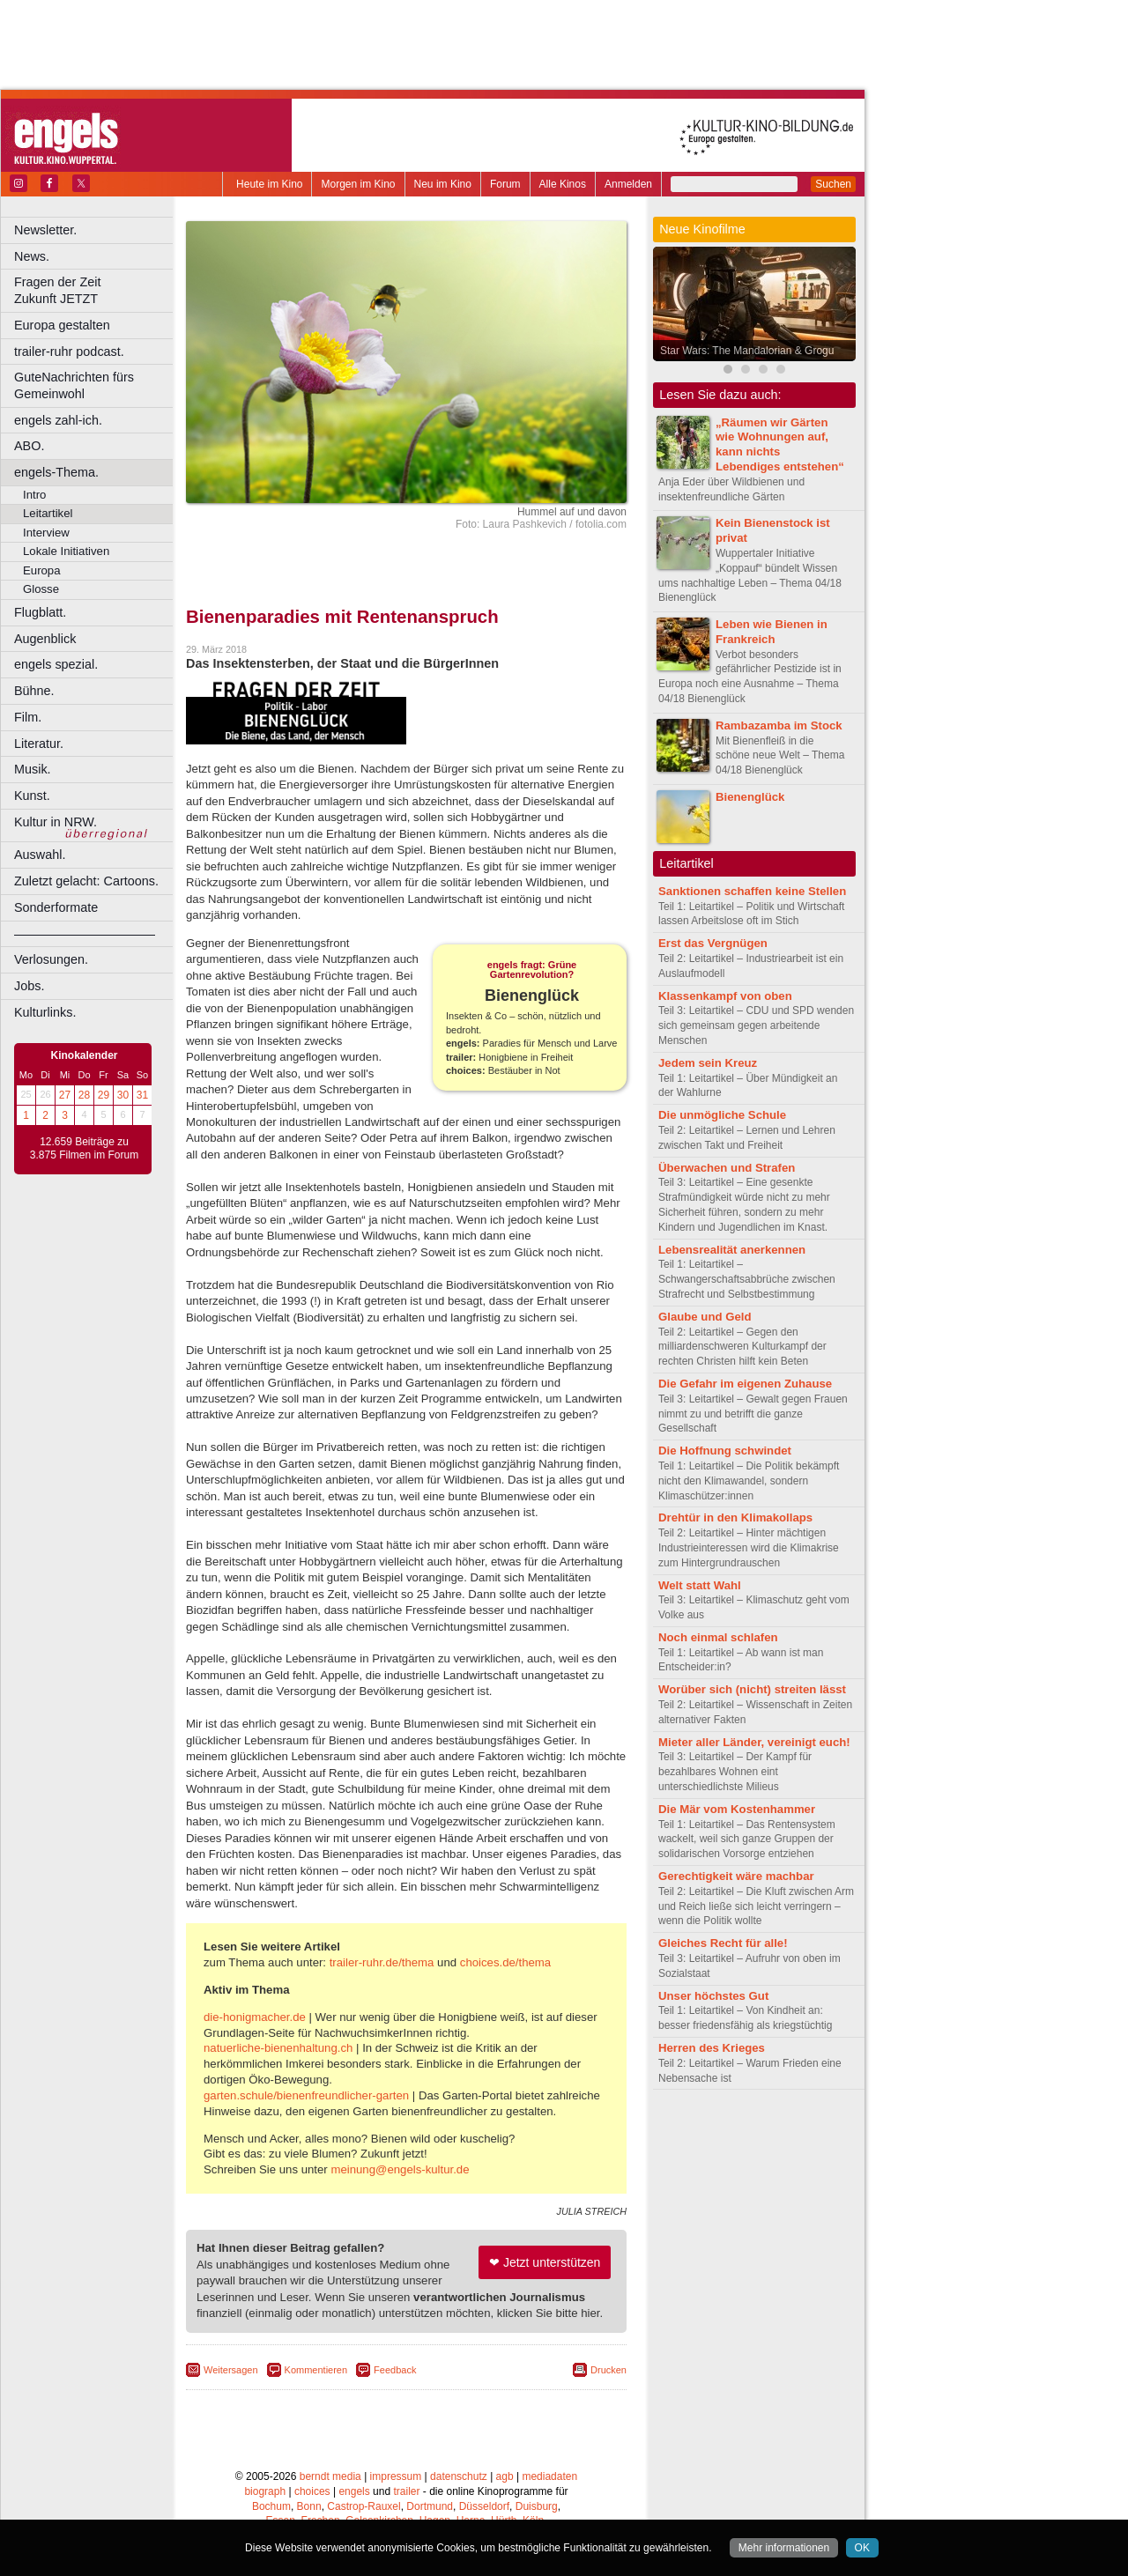  Describe the element at coordinates (549, 2476) in the screenshot. I see `mediadaten` at that location.